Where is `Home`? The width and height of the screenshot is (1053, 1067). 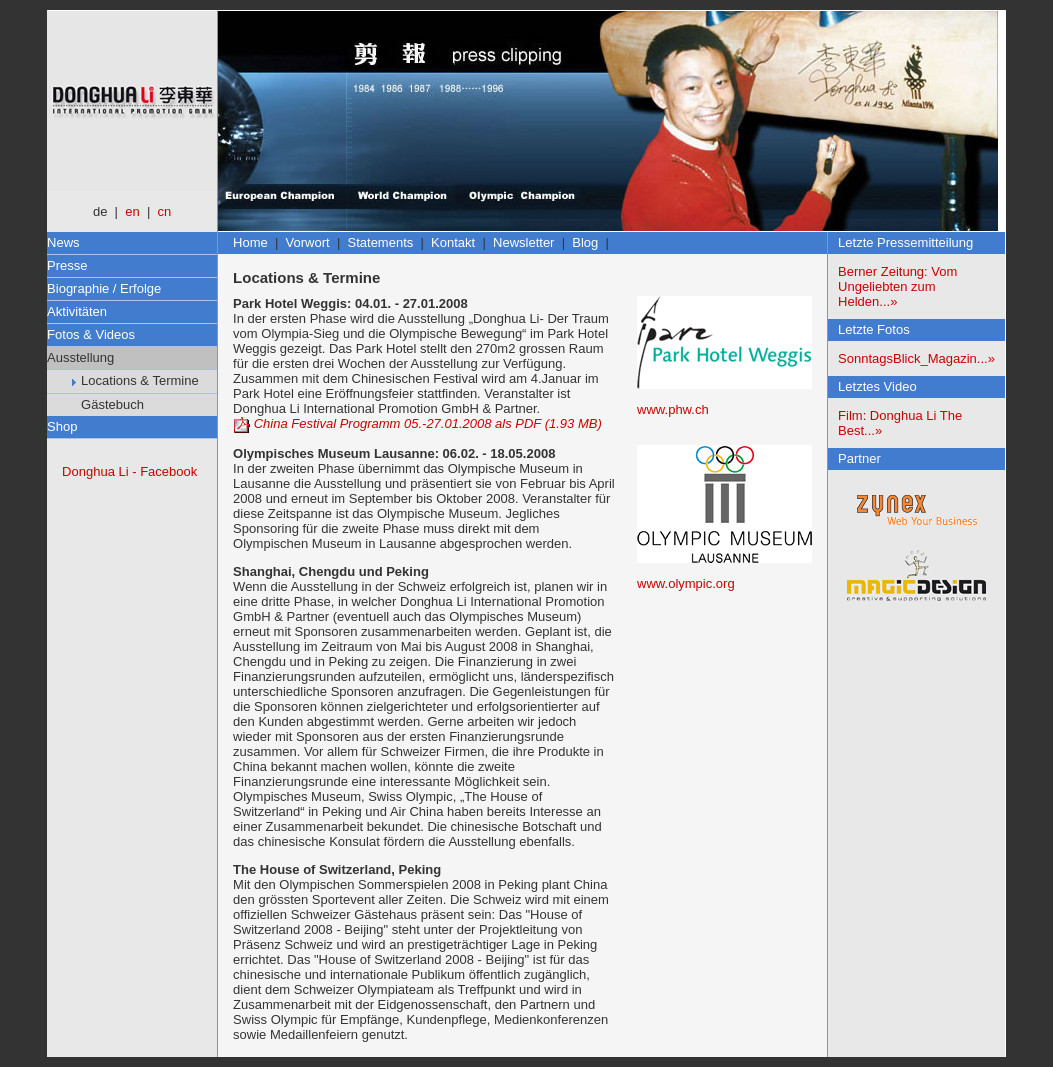 Home is located at coordinates (250, 242).